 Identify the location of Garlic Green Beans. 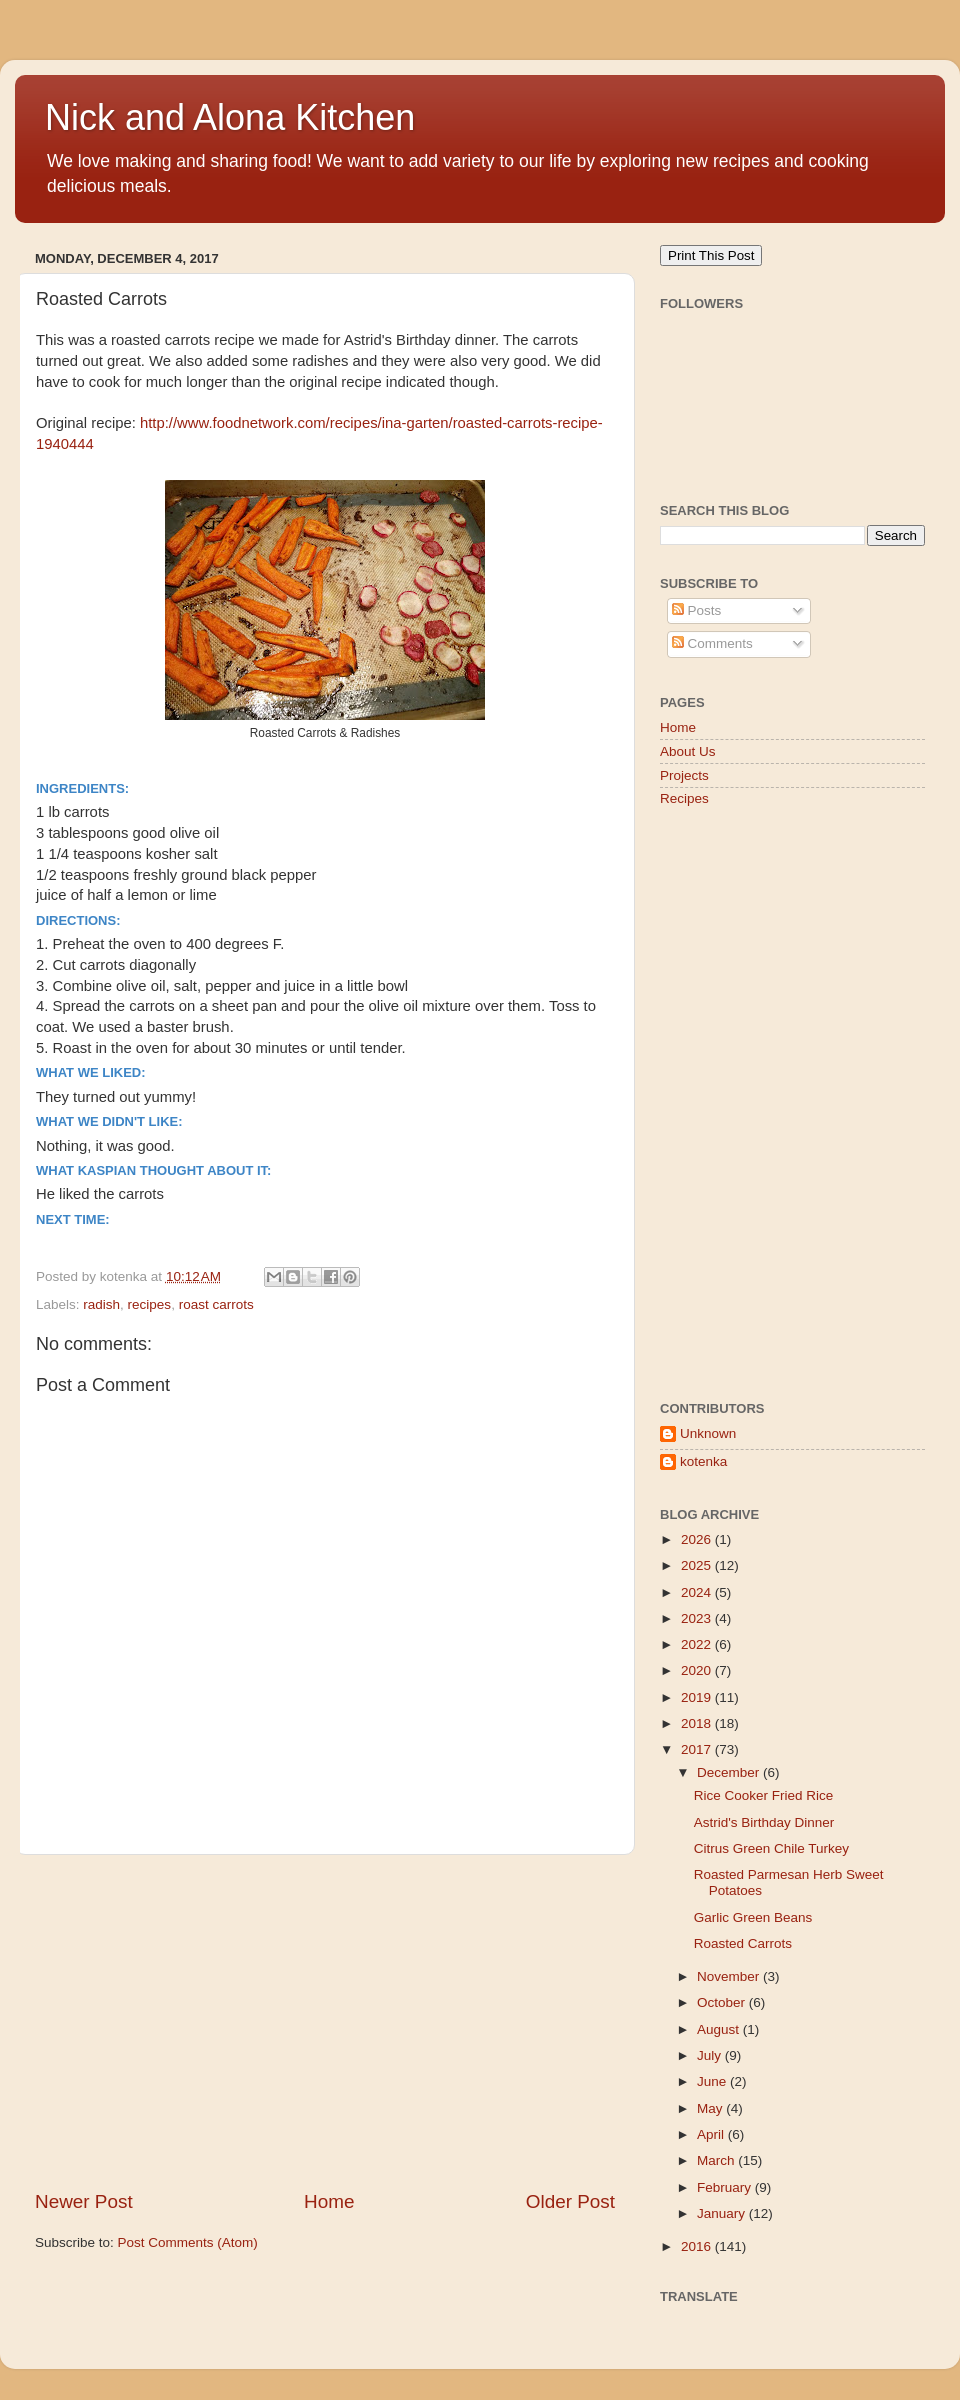
(753, 1917).